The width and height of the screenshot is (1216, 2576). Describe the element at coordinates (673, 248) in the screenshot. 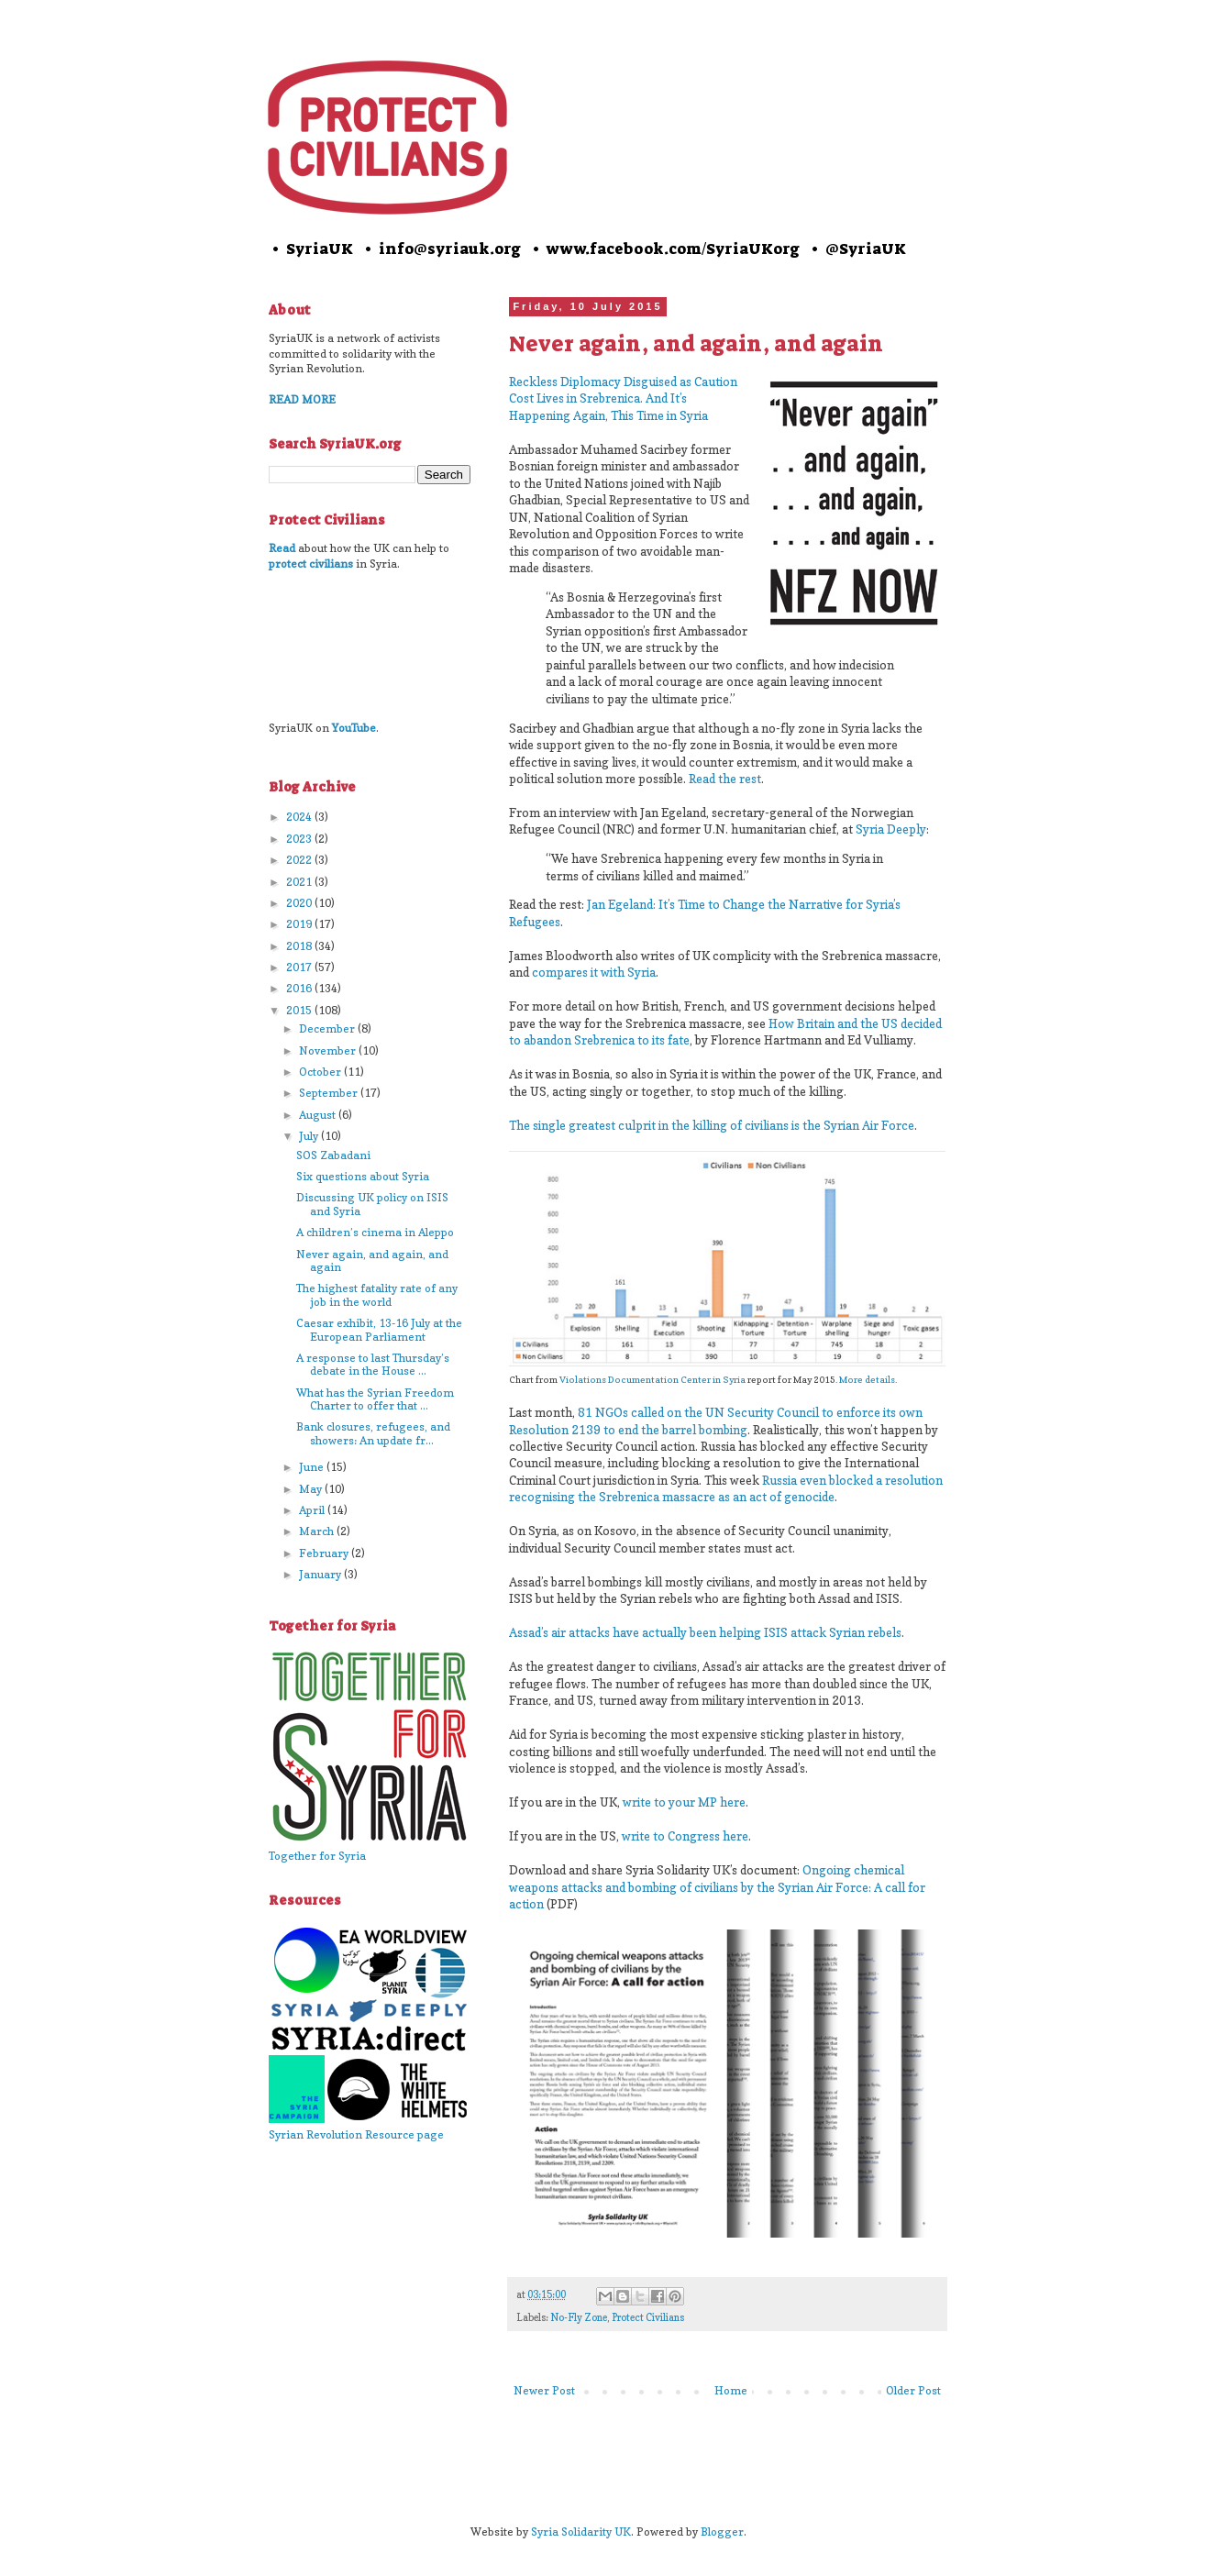

I see `www.facebook.com/SyriaUKorg` at that location.